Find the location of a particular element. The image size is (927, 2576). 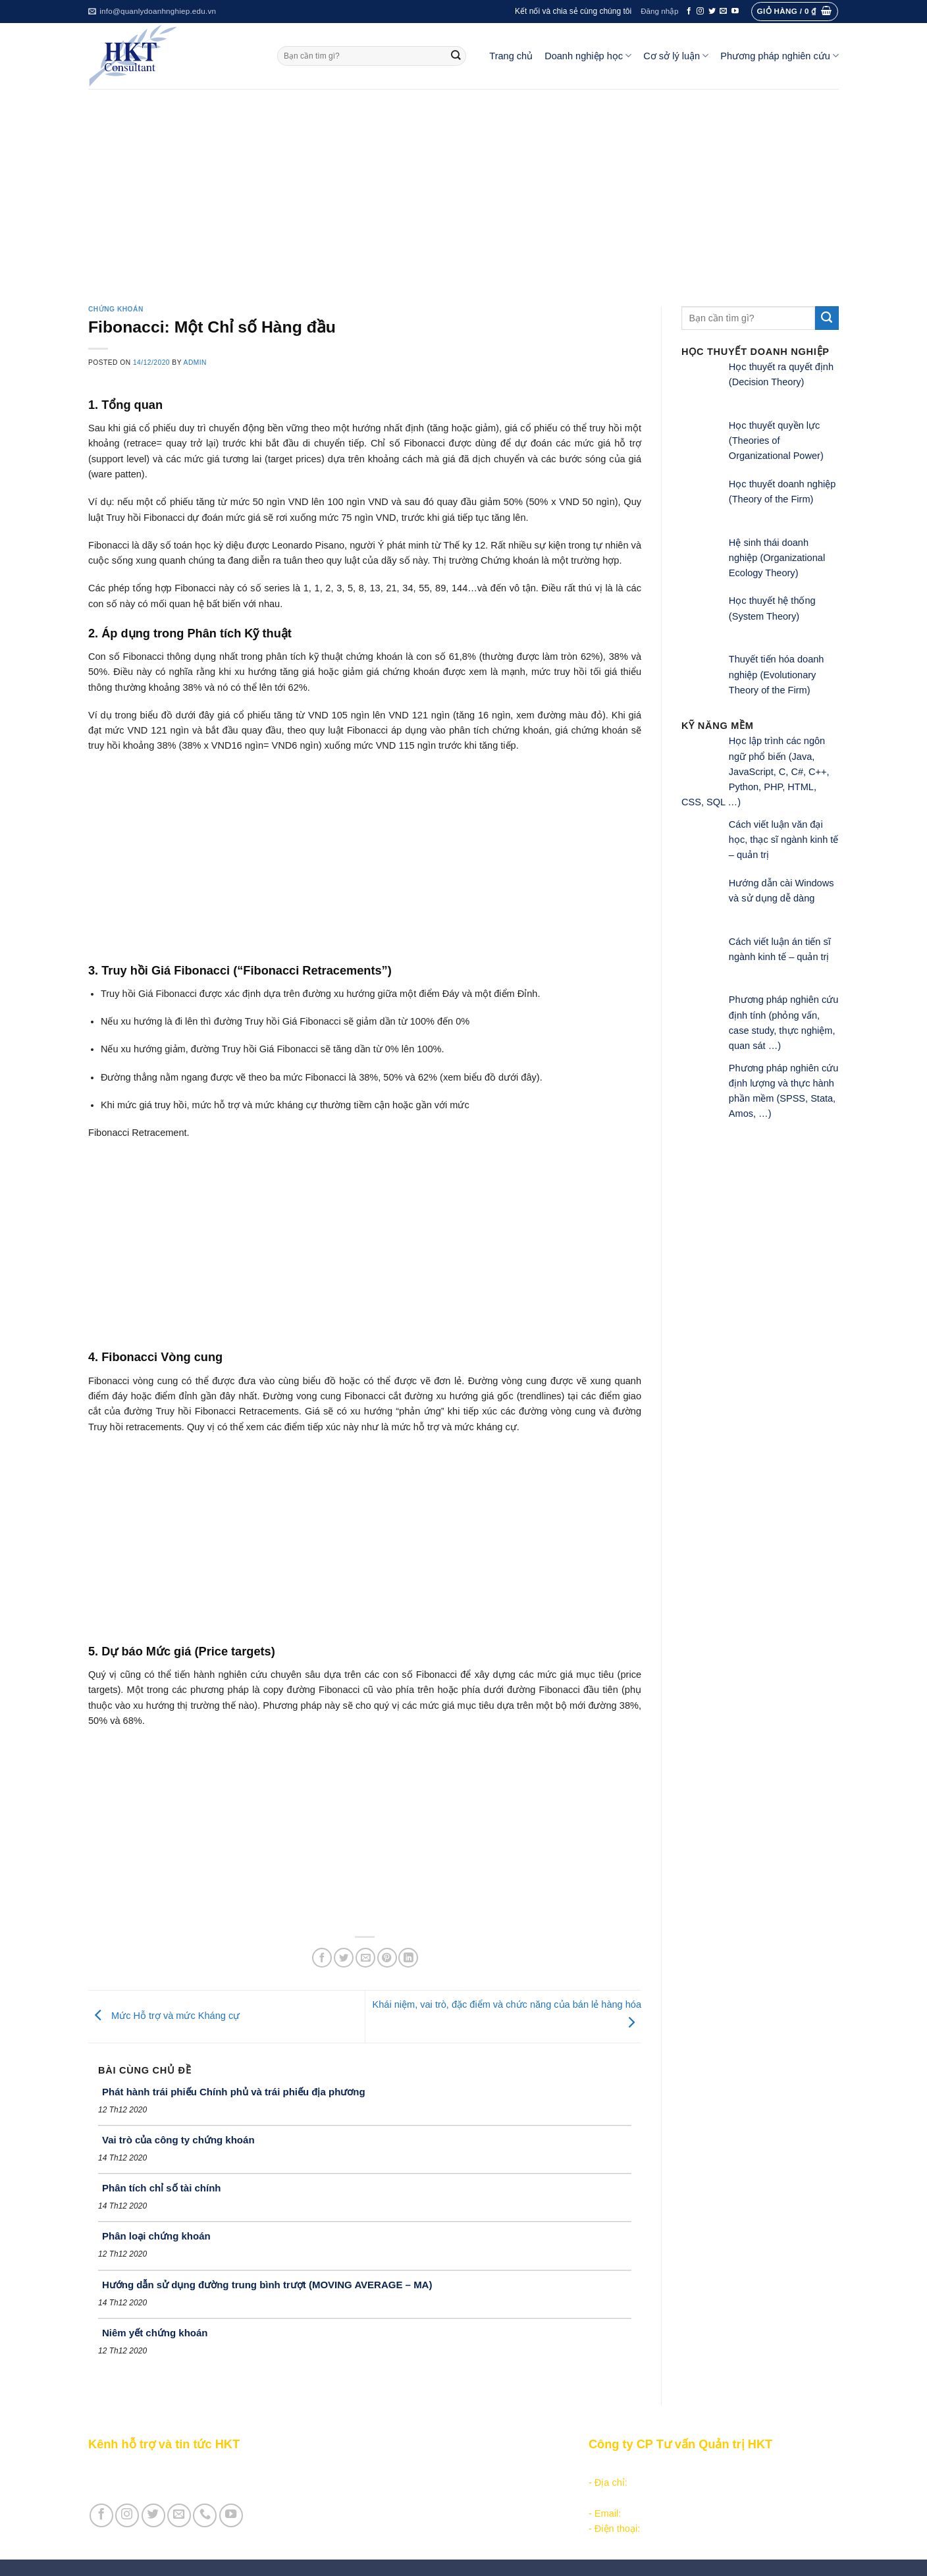

Hệ sinh thái doanh nghiệp (Organizational Ecology Theory) is located at coordinates (777, 558).